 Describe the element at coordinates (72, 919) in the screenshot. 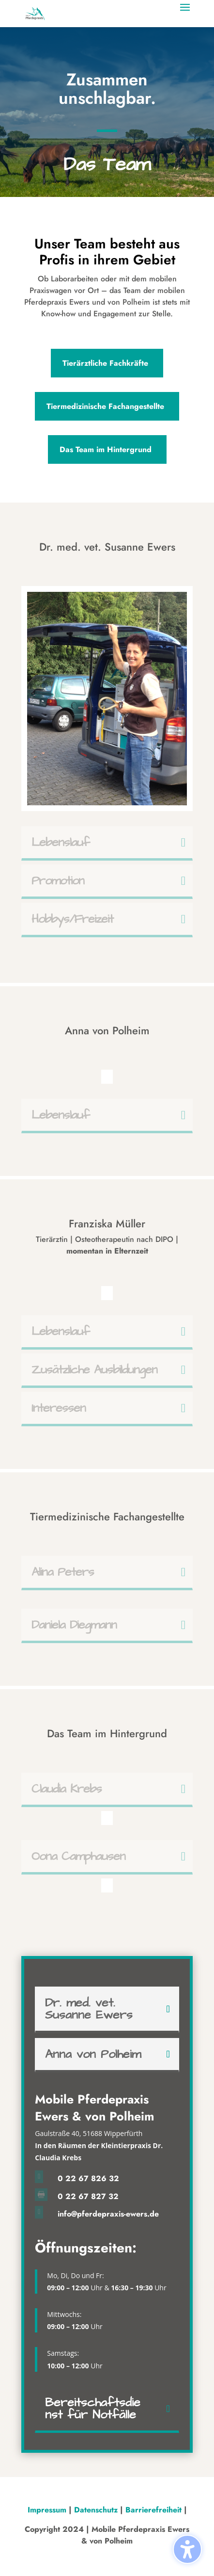

I see `Hobbys/Freizeit [button]` at that location.